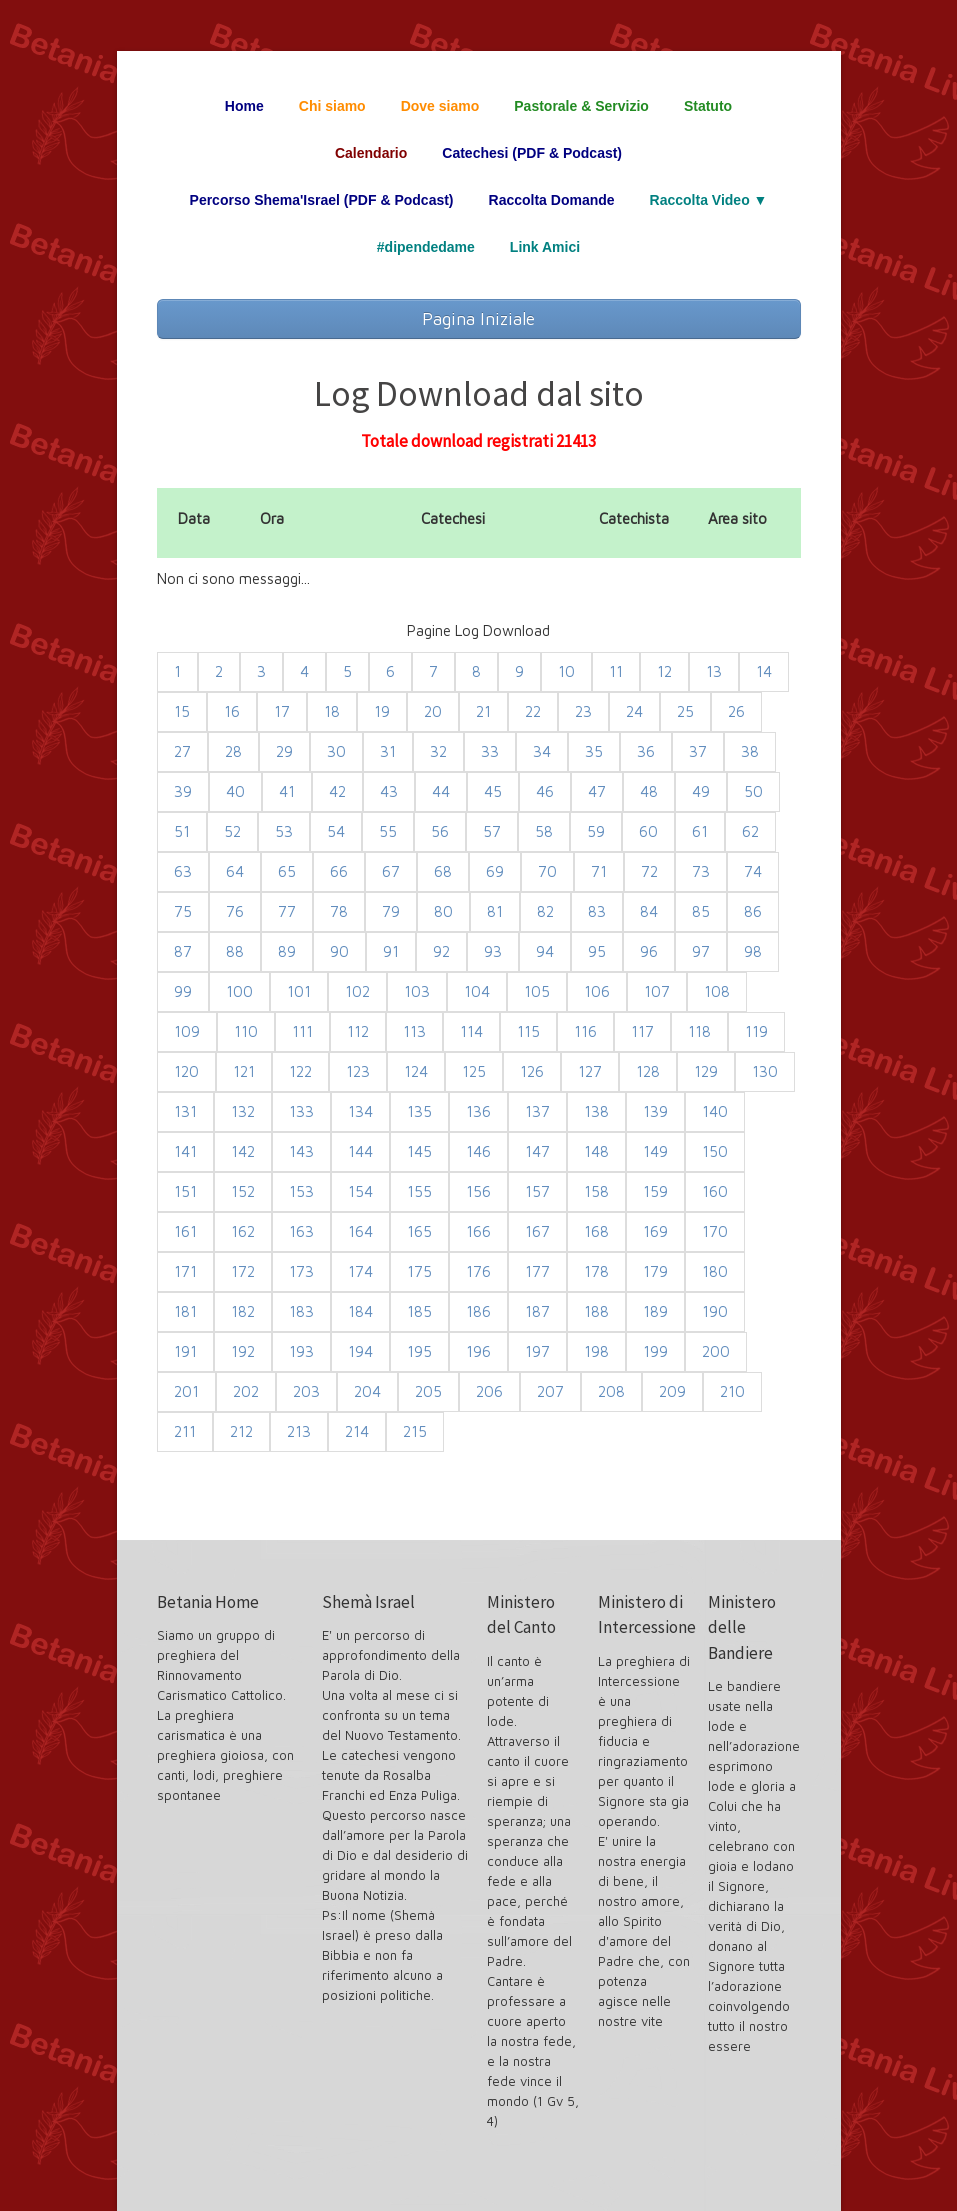 The image size is (957, 2211). I want to click on 88, so click(235, 951).